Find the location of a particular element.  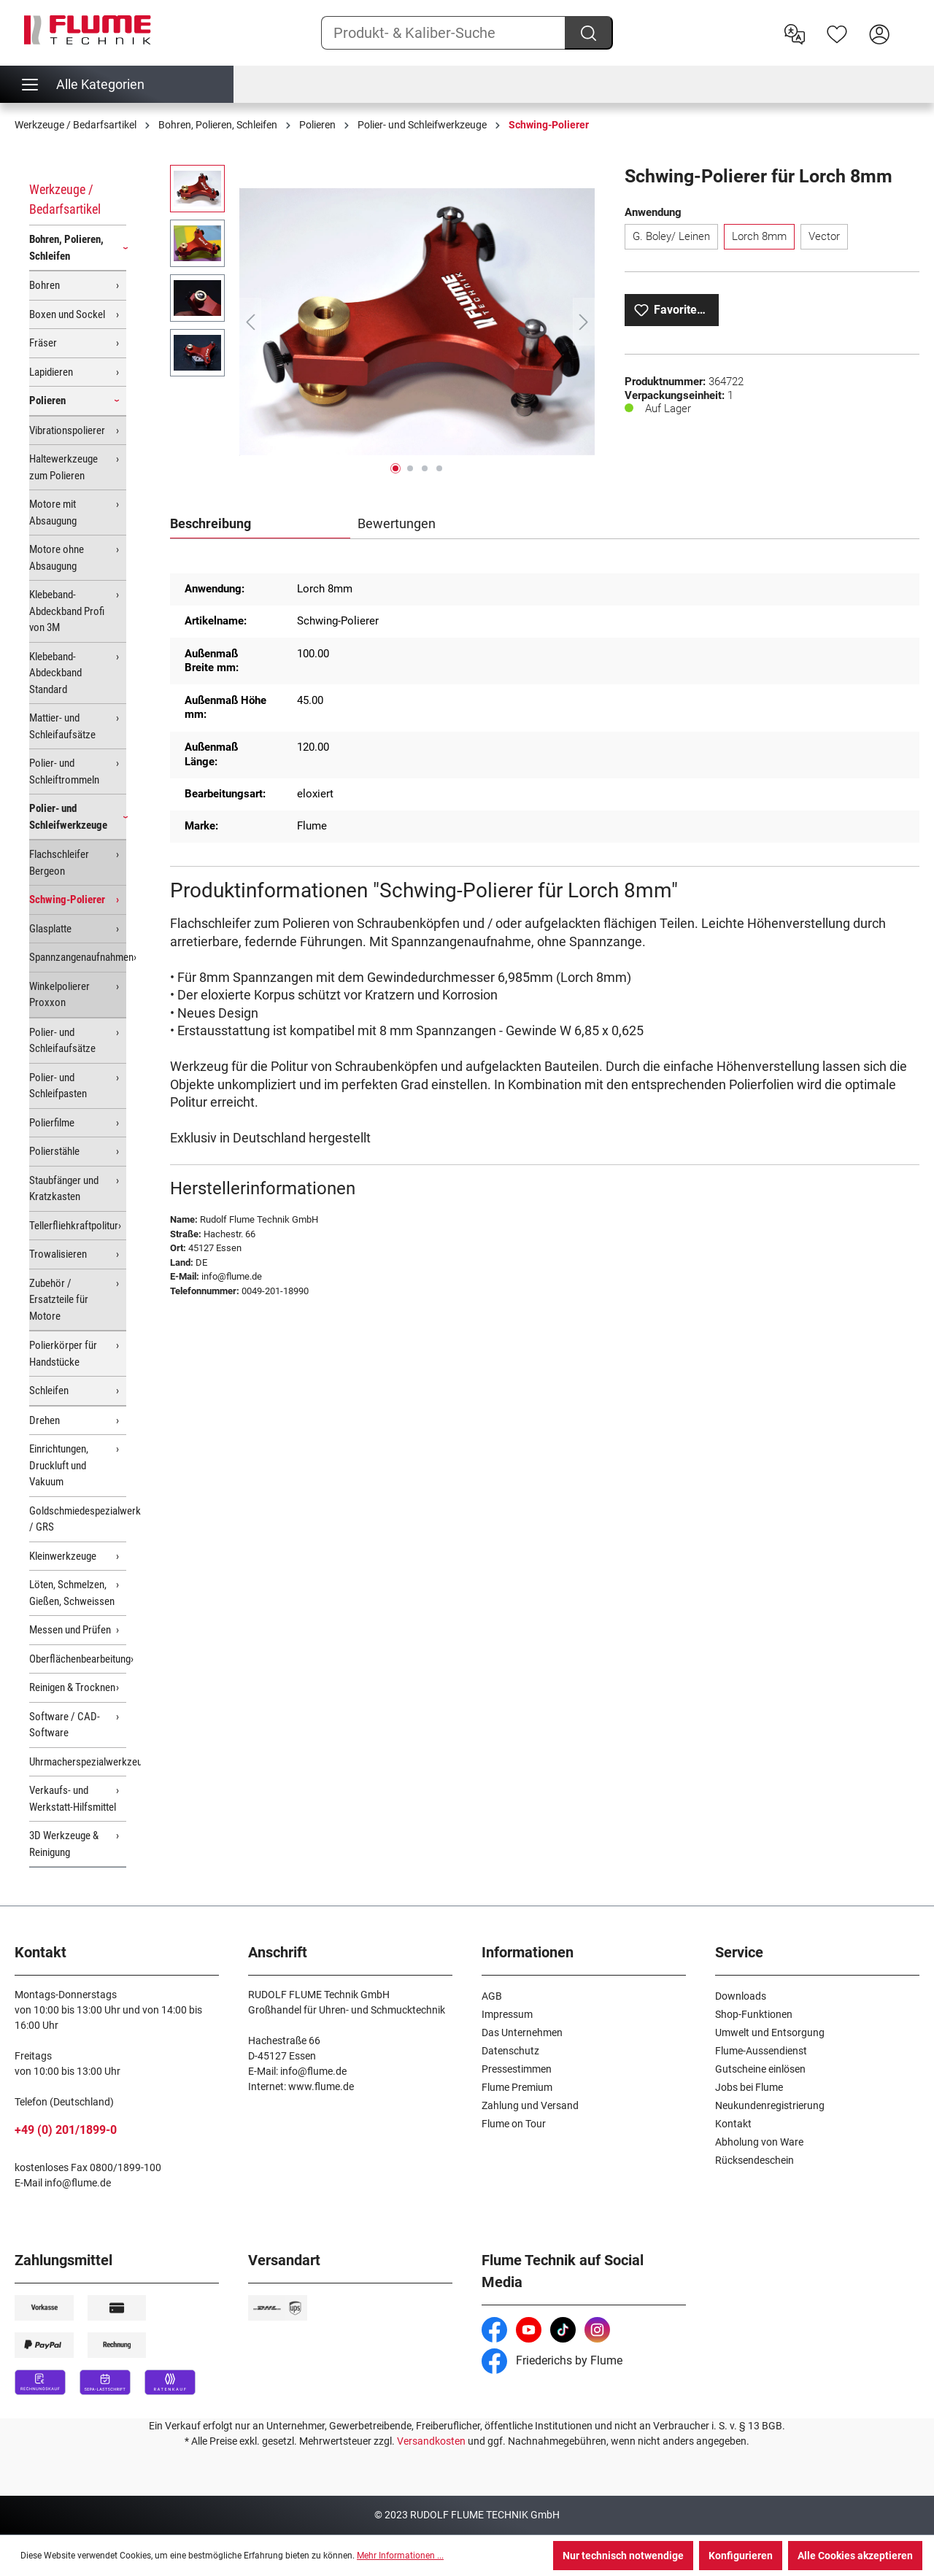

Klebeband-Abdeckband Standard is located at coordinates (55, 673).